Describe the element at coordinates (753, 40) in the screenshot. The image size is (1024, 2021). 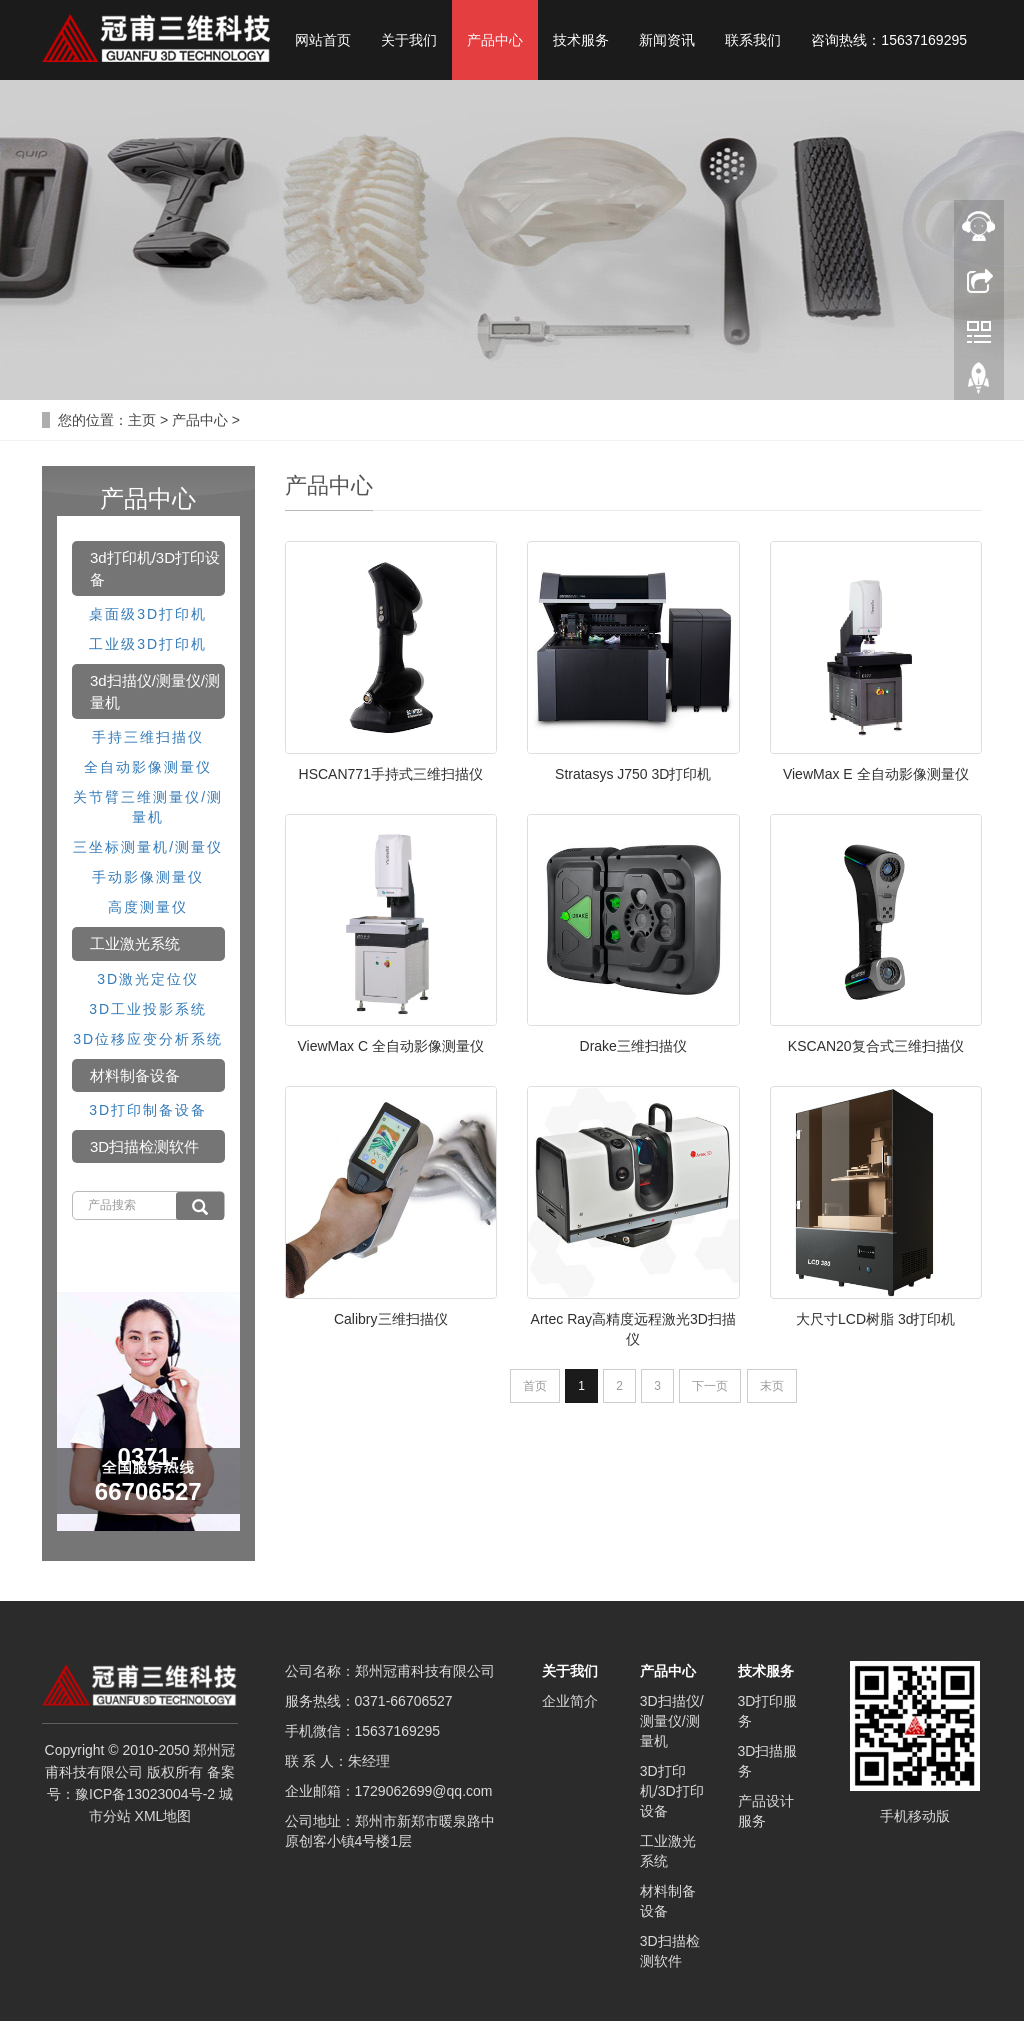
I see `联系我们` at that location.